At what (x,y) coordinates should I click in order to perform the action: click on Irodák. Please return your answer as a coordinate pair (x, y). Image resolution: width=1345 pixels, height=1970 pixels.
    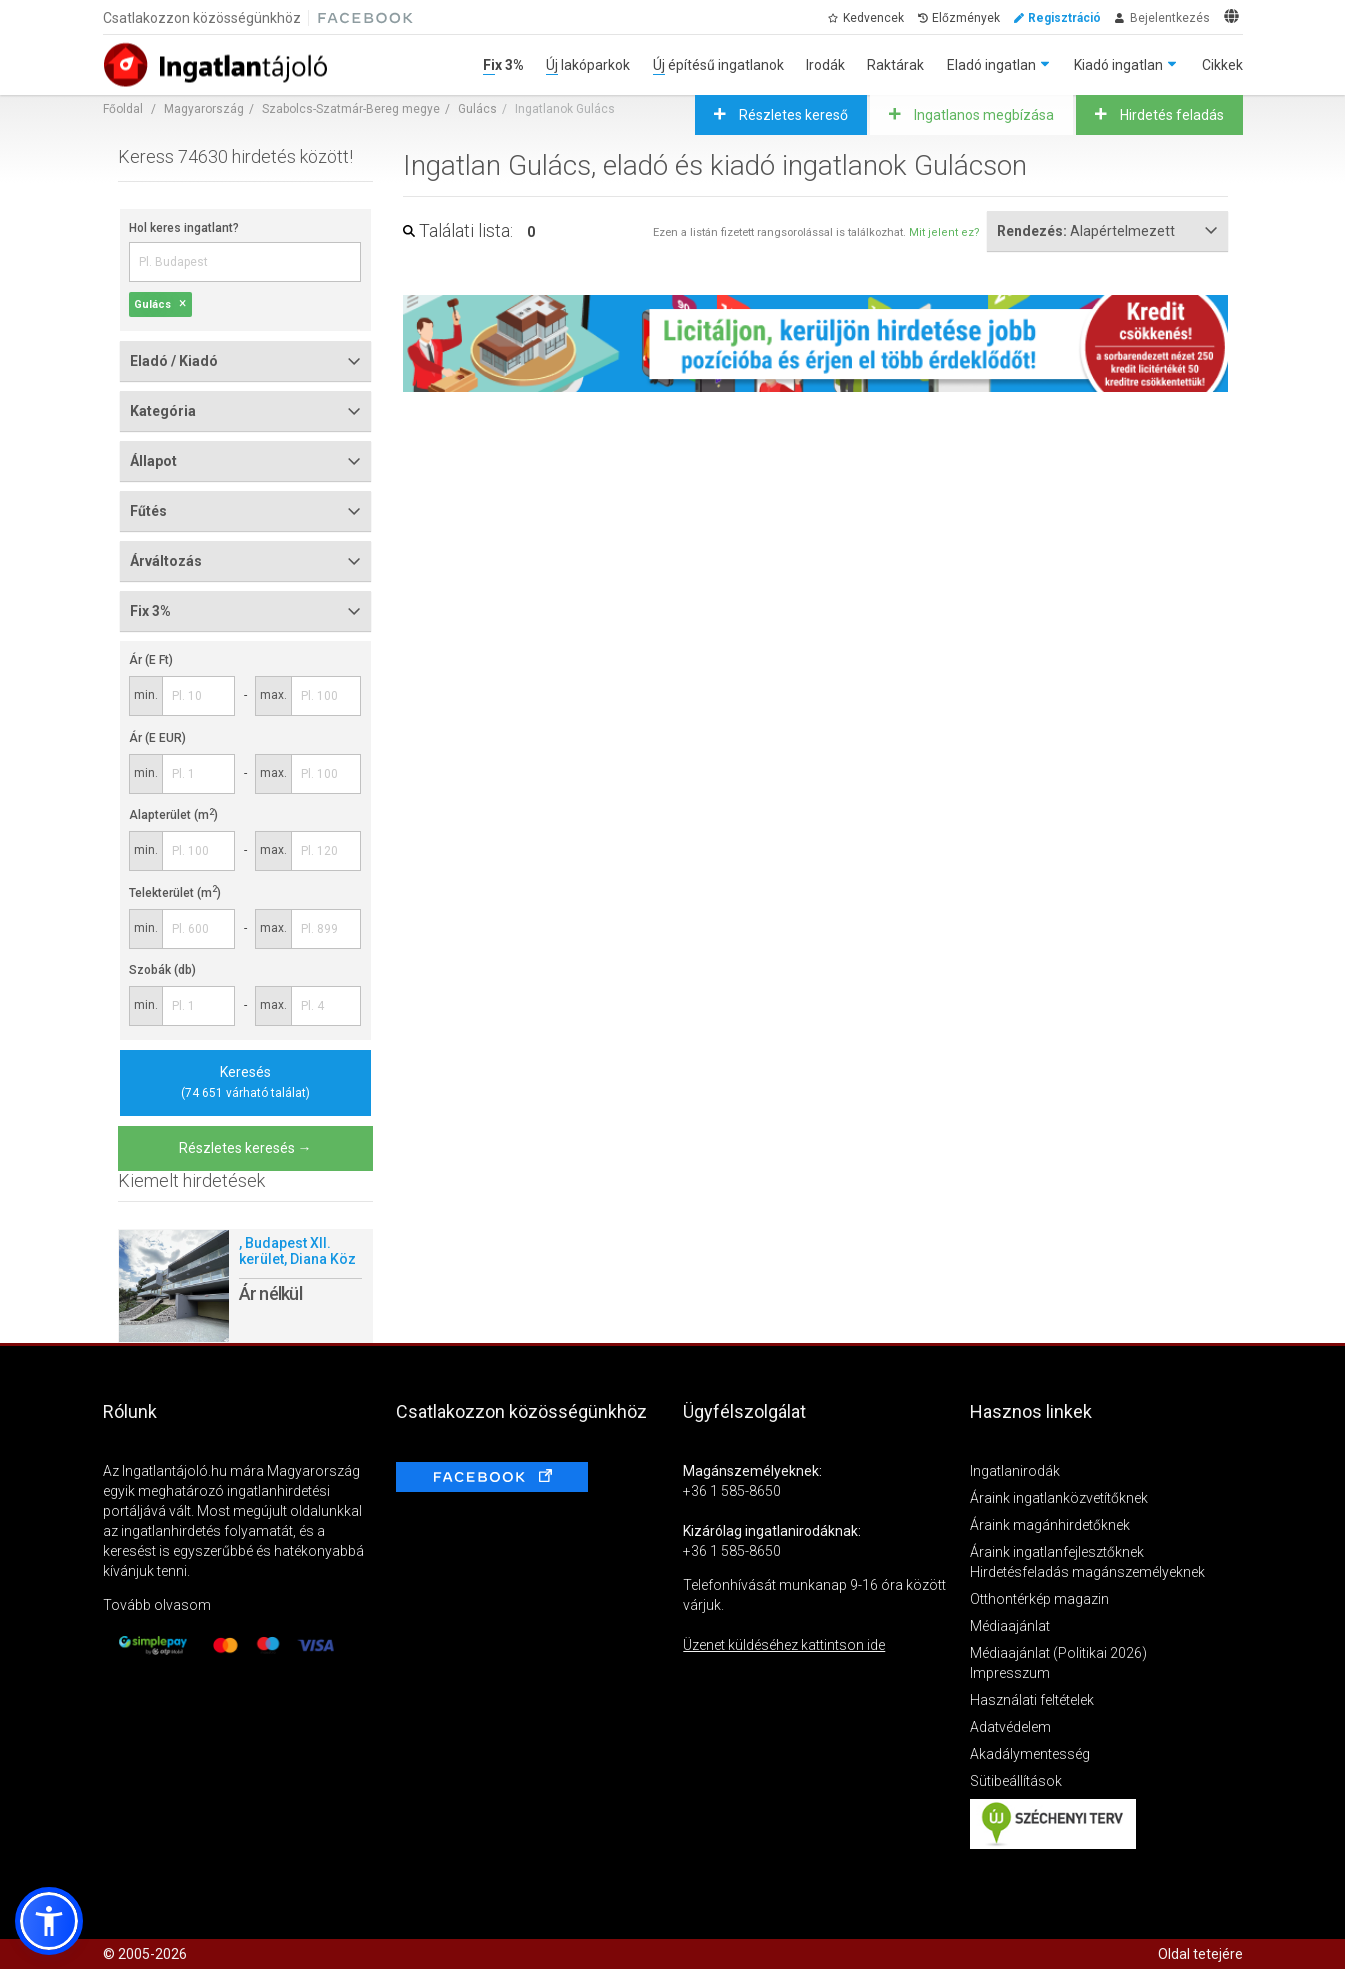
    Looking at the image, I should click on (825, 65).